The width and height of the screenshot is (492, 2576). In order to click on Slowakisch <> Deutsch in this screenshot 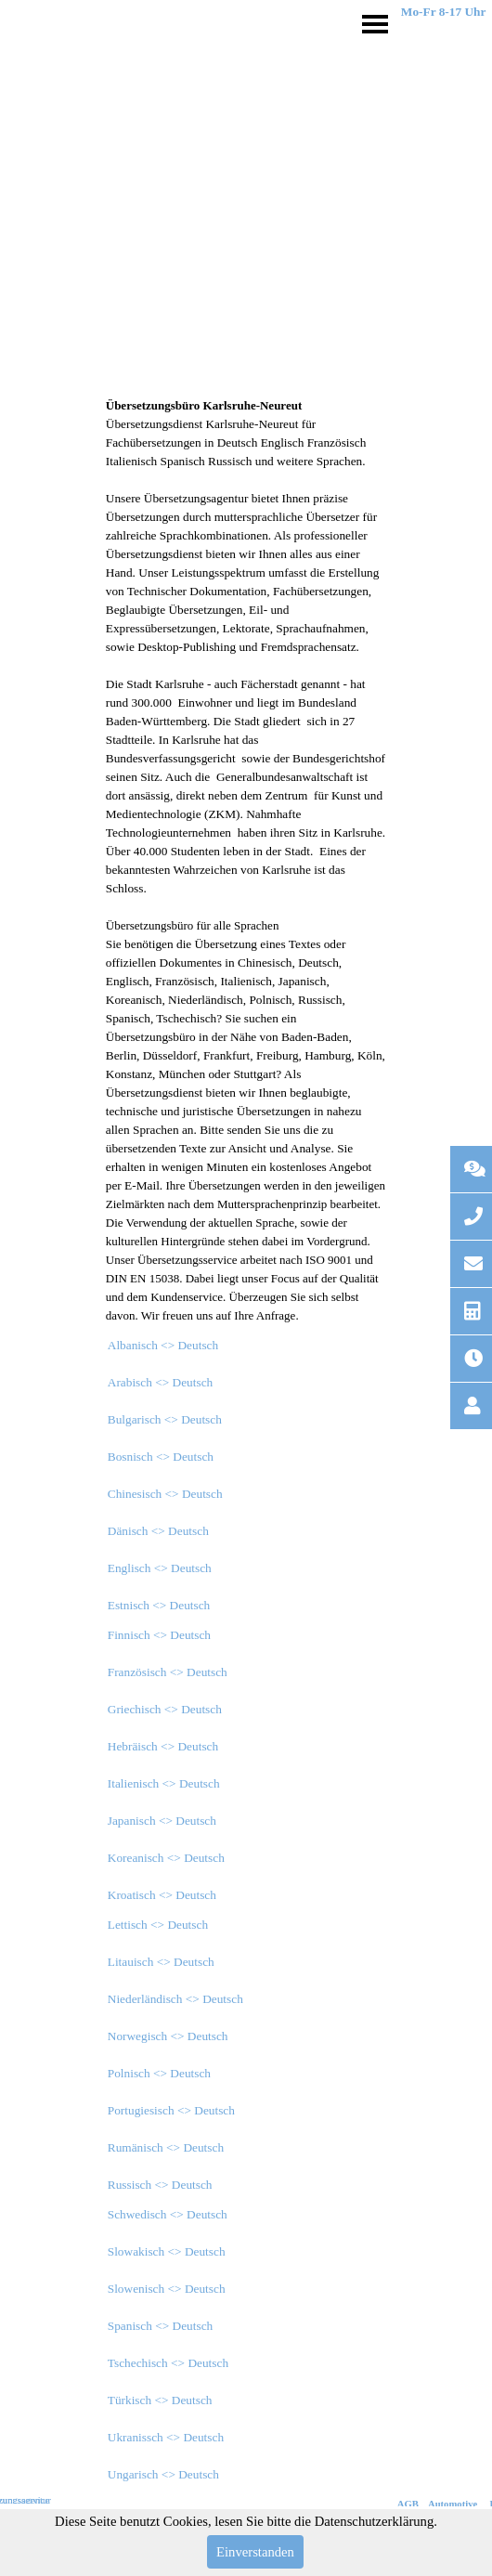, I will do `click(167, 2251)`.